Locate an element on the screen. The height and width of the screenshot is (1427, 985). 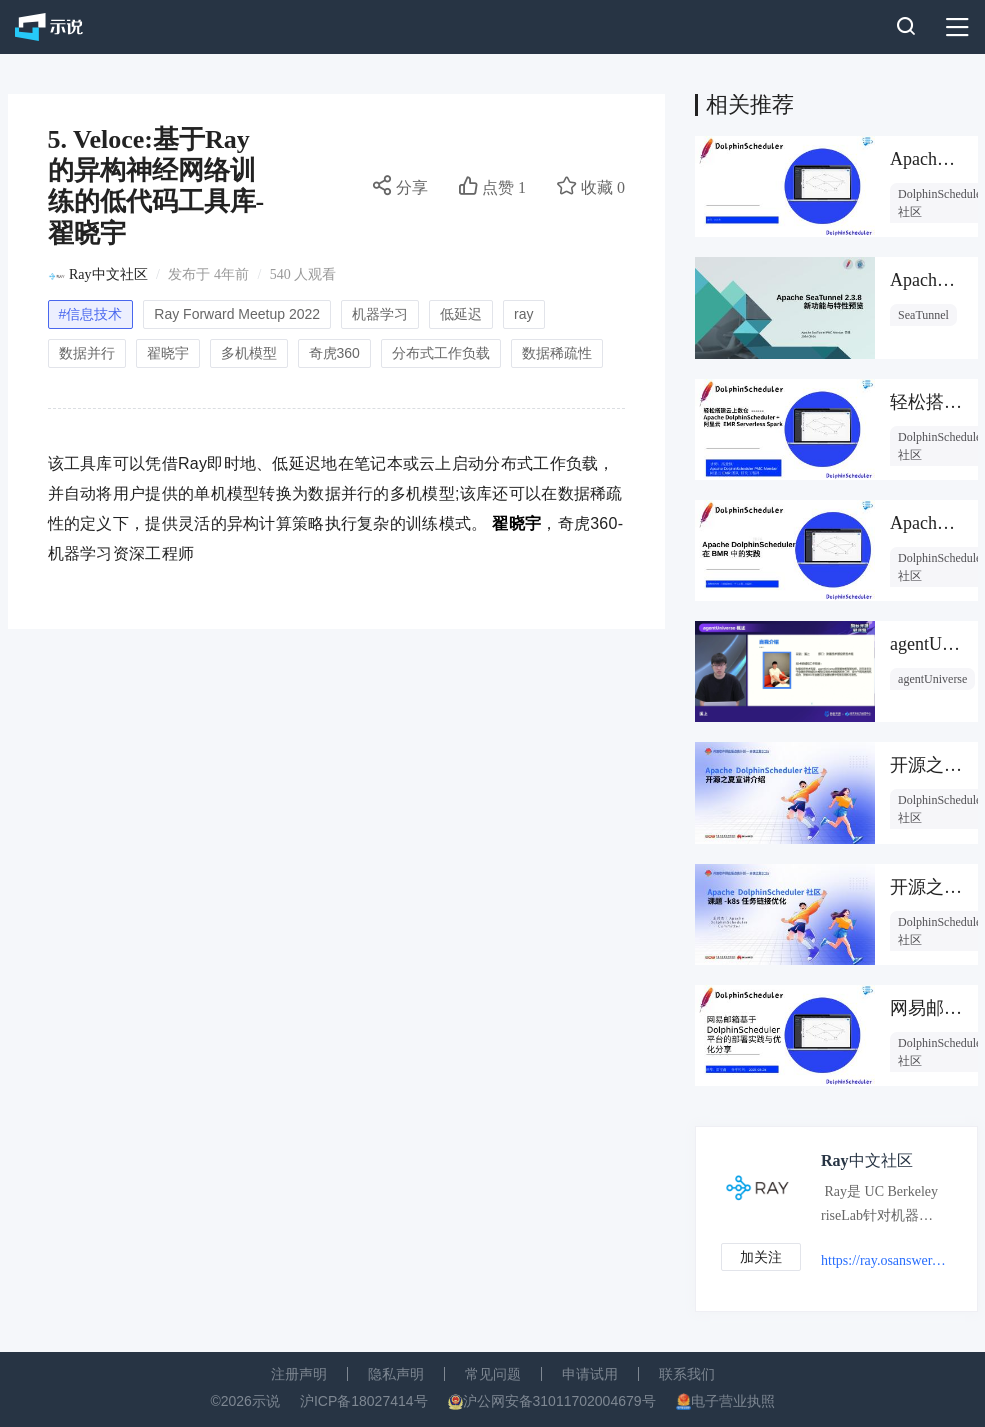
Ray Forward Meetup 2022 is located at coordinates (237, 314).